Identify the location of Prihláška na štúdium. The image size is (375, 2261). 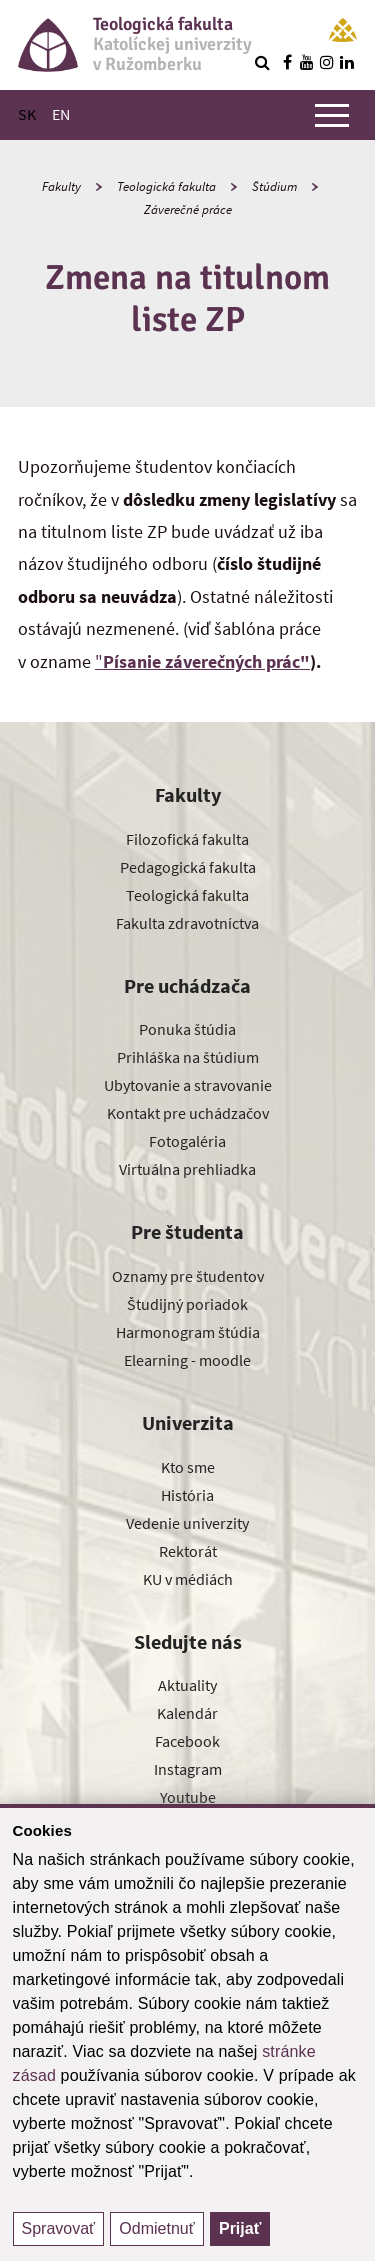
(188, 1057).